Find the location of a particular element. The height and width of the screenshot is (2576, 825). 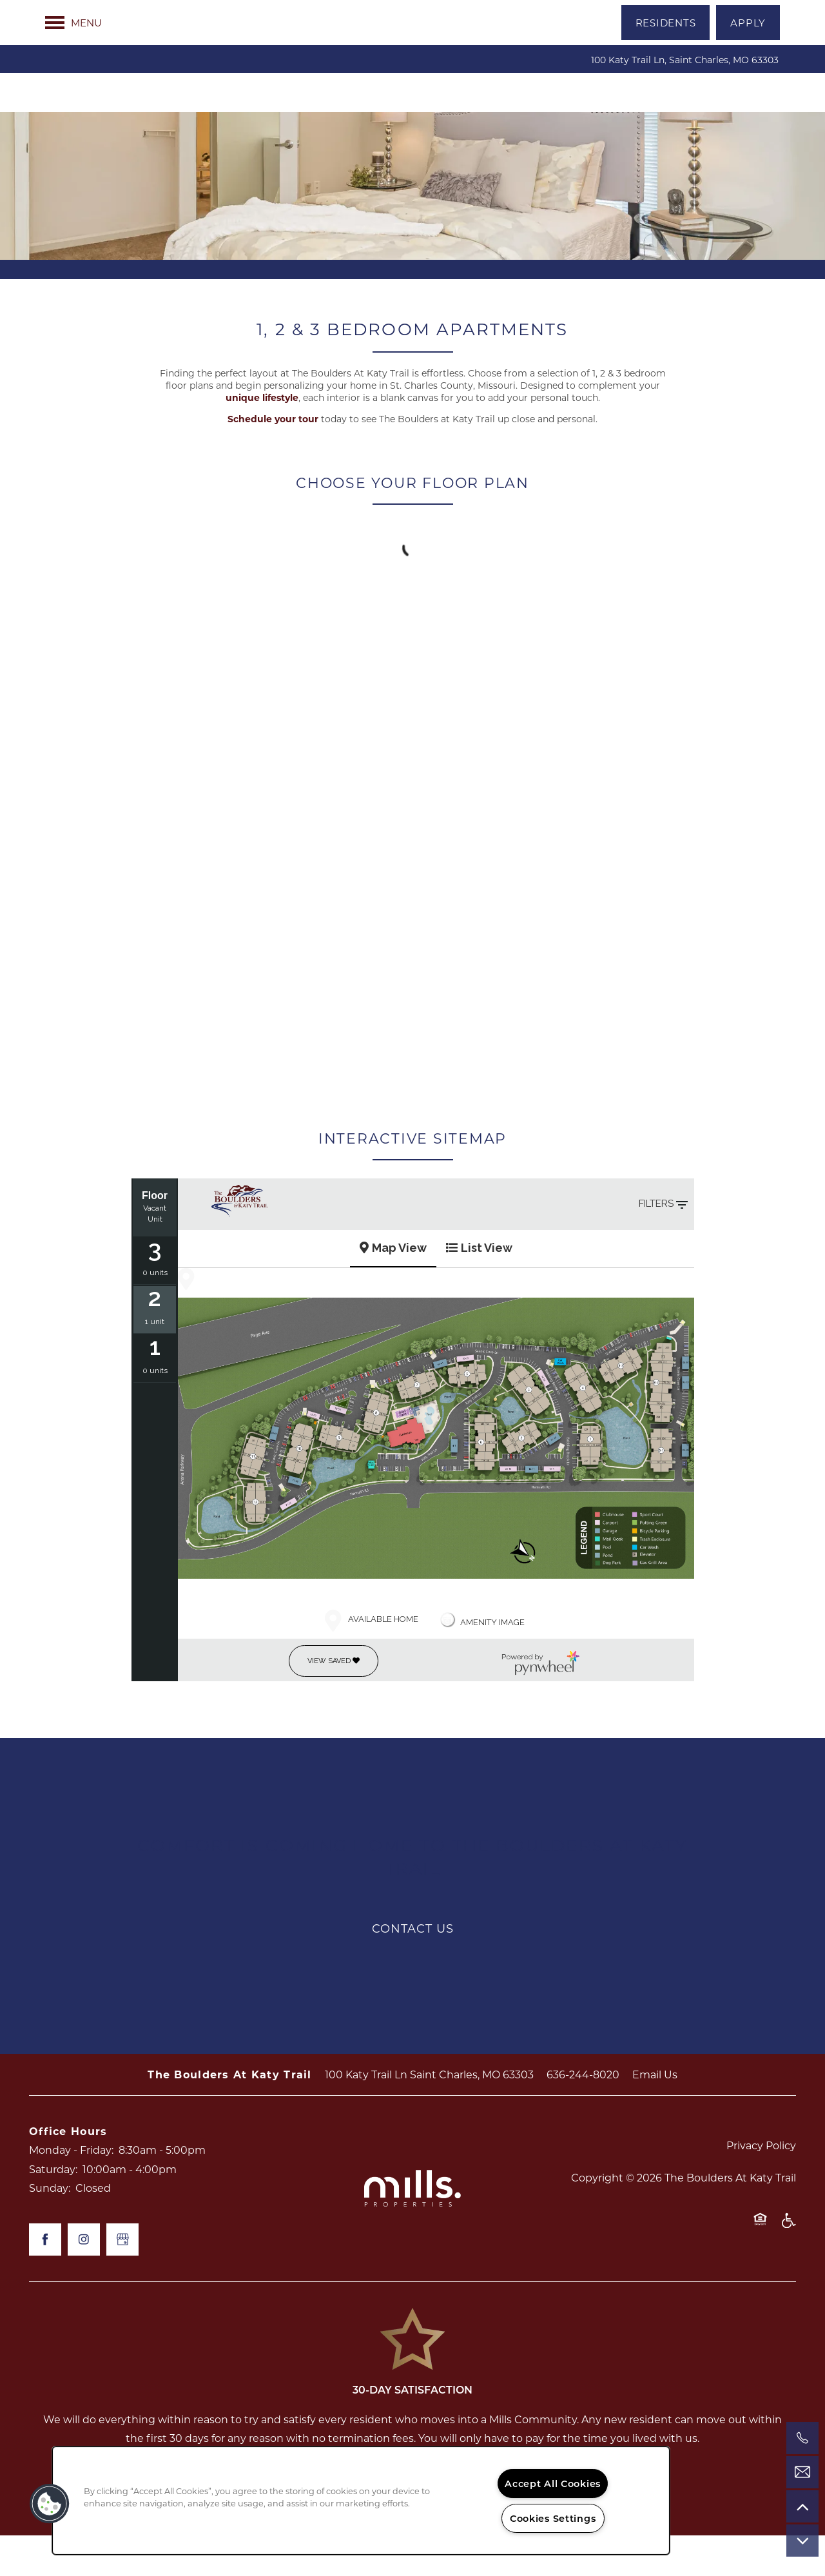

[button] is located at coordinates (665, 22).